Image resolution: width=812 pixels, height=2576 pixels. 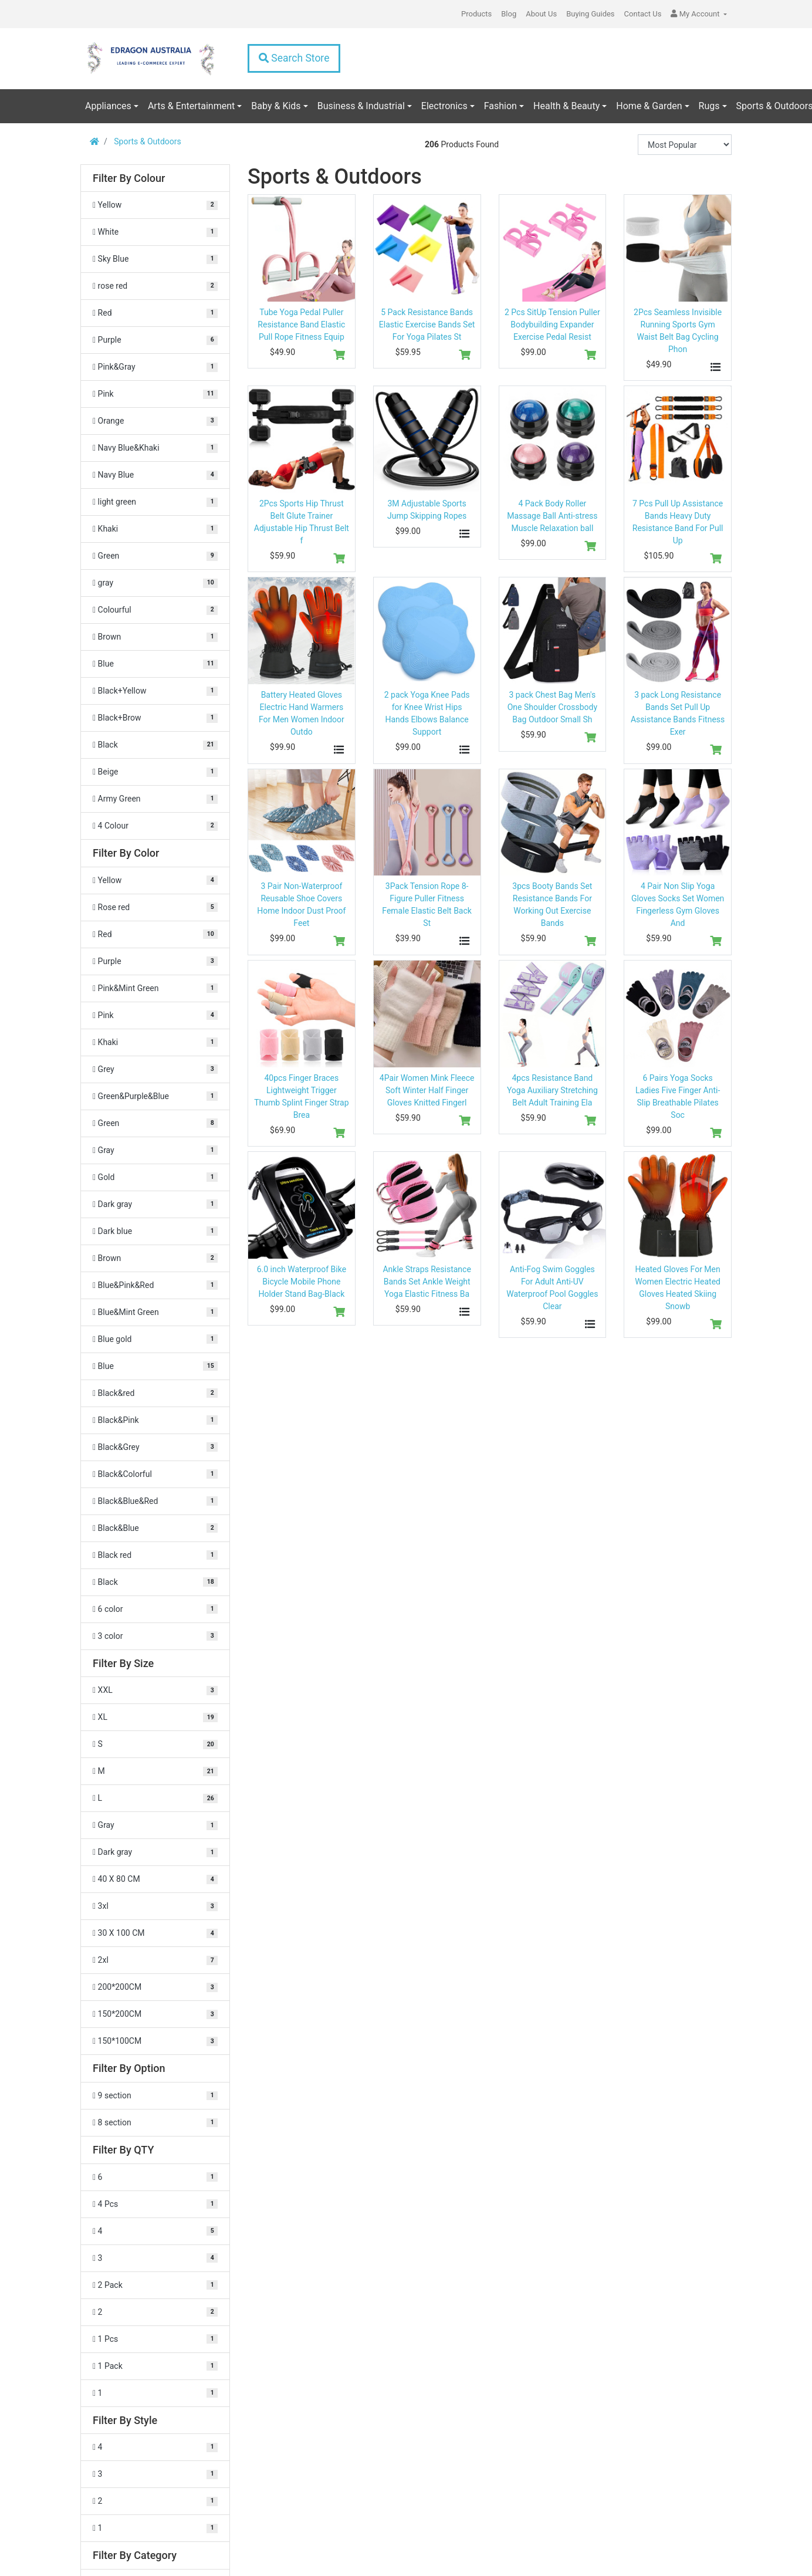 I want to click on [Filter Color to 3 color], so click(x=155, y=1636).